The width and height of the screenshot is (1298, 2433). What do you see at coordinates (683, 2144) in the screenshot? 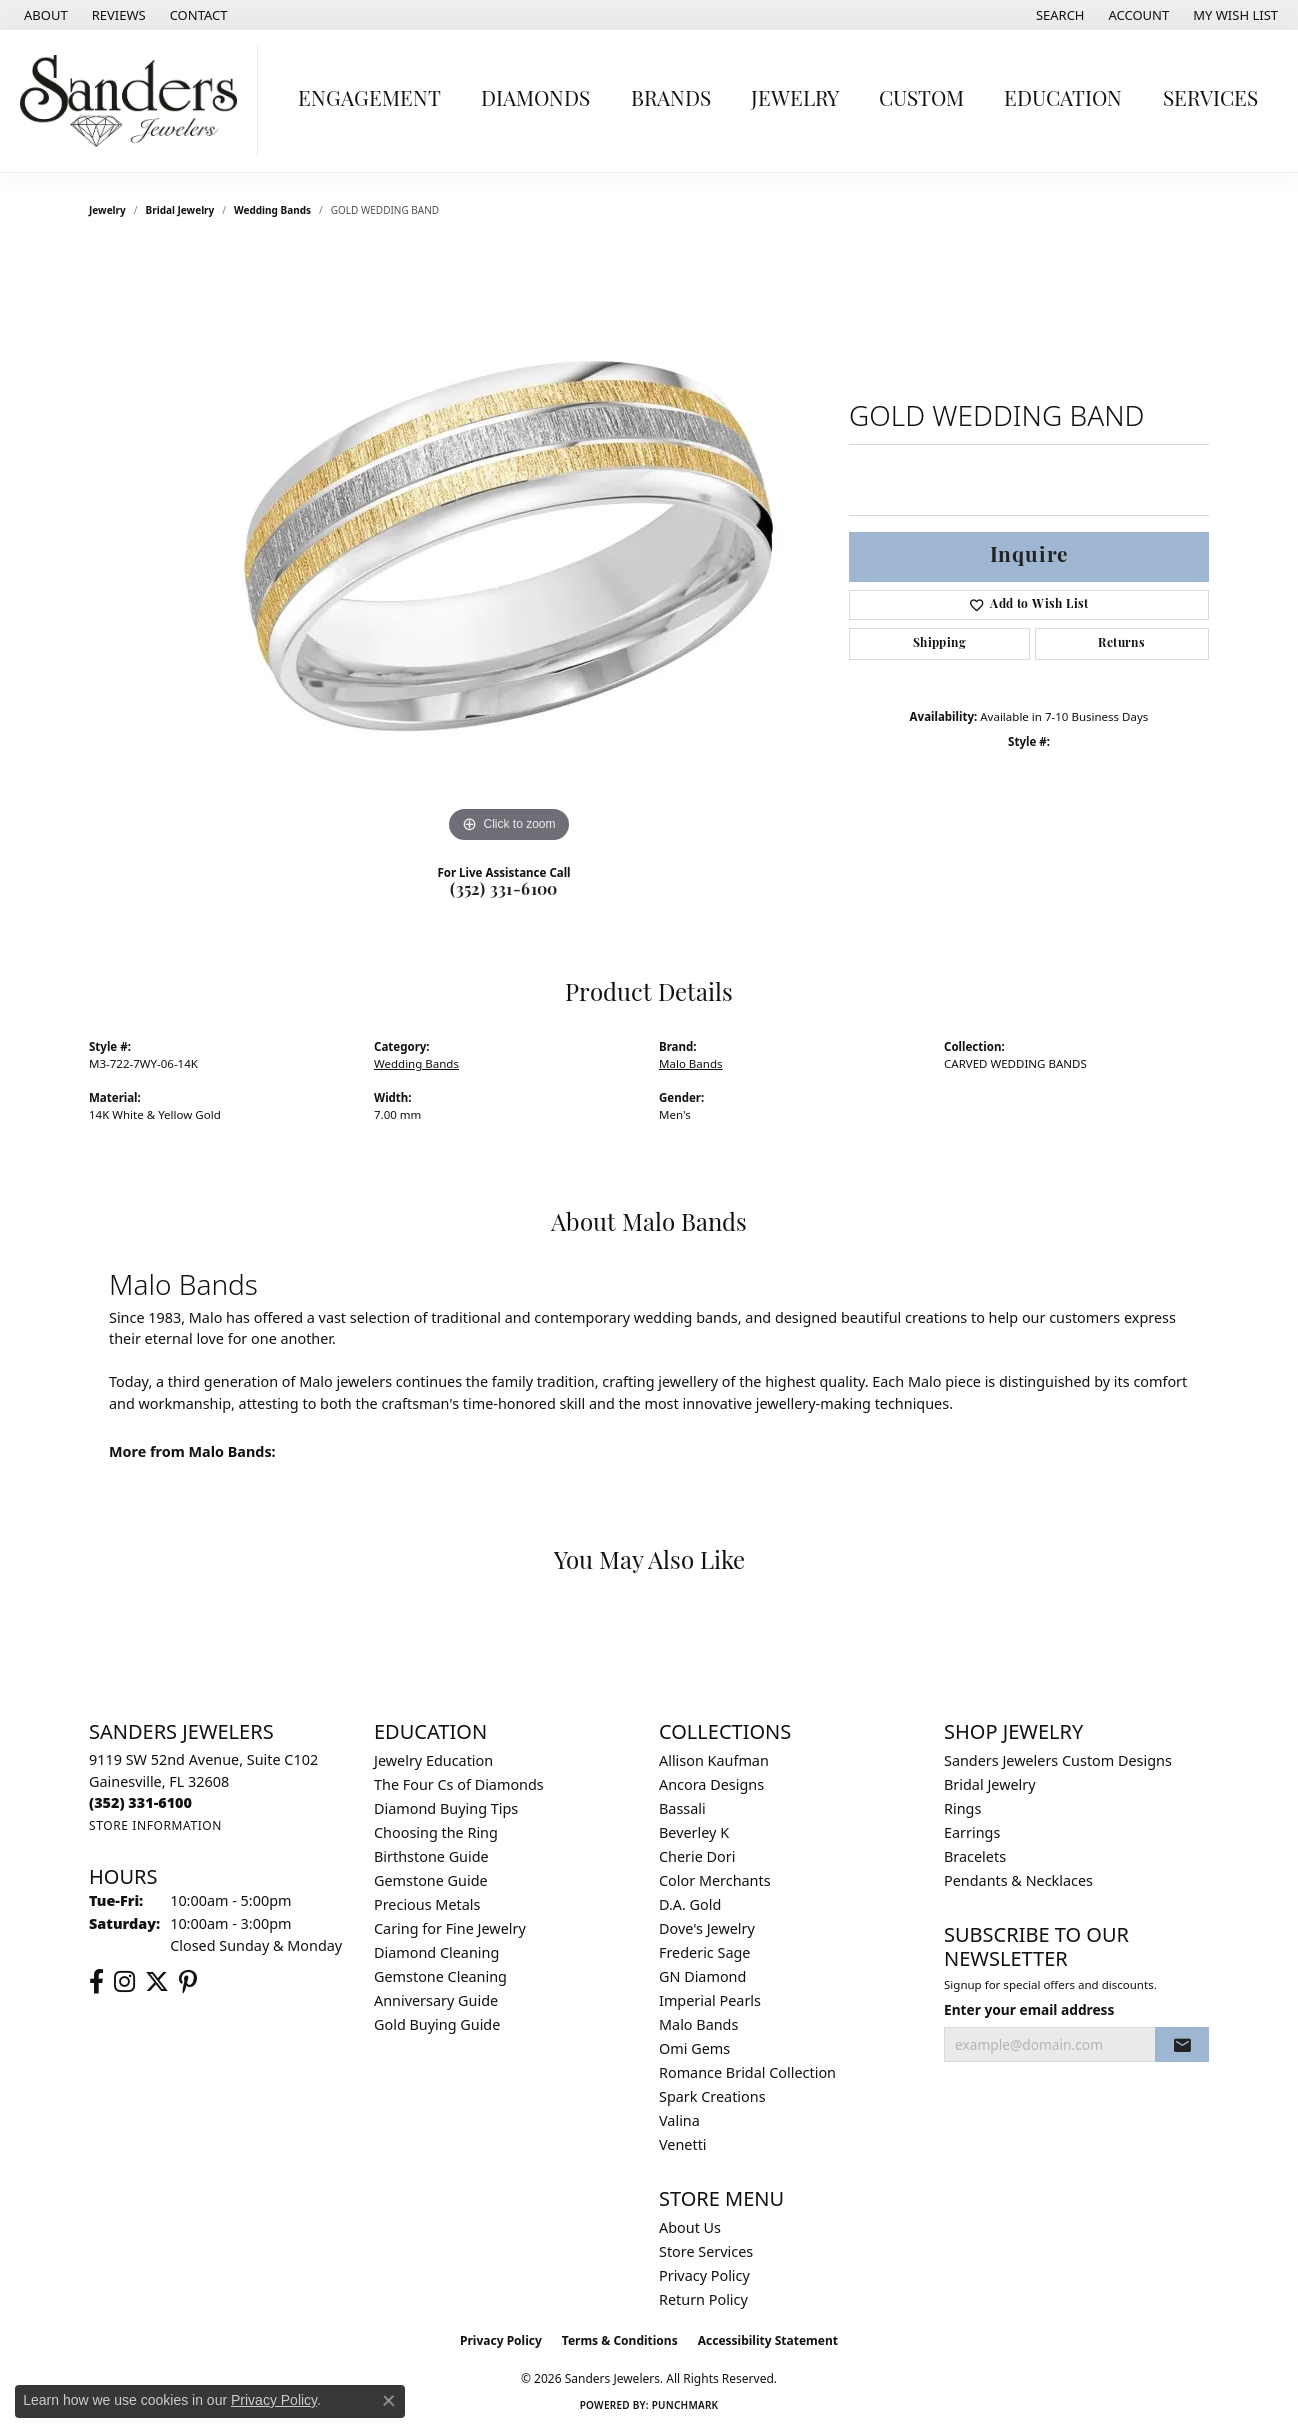
I see `Venetti [menuitem]` at bounding box center [683, 2144].